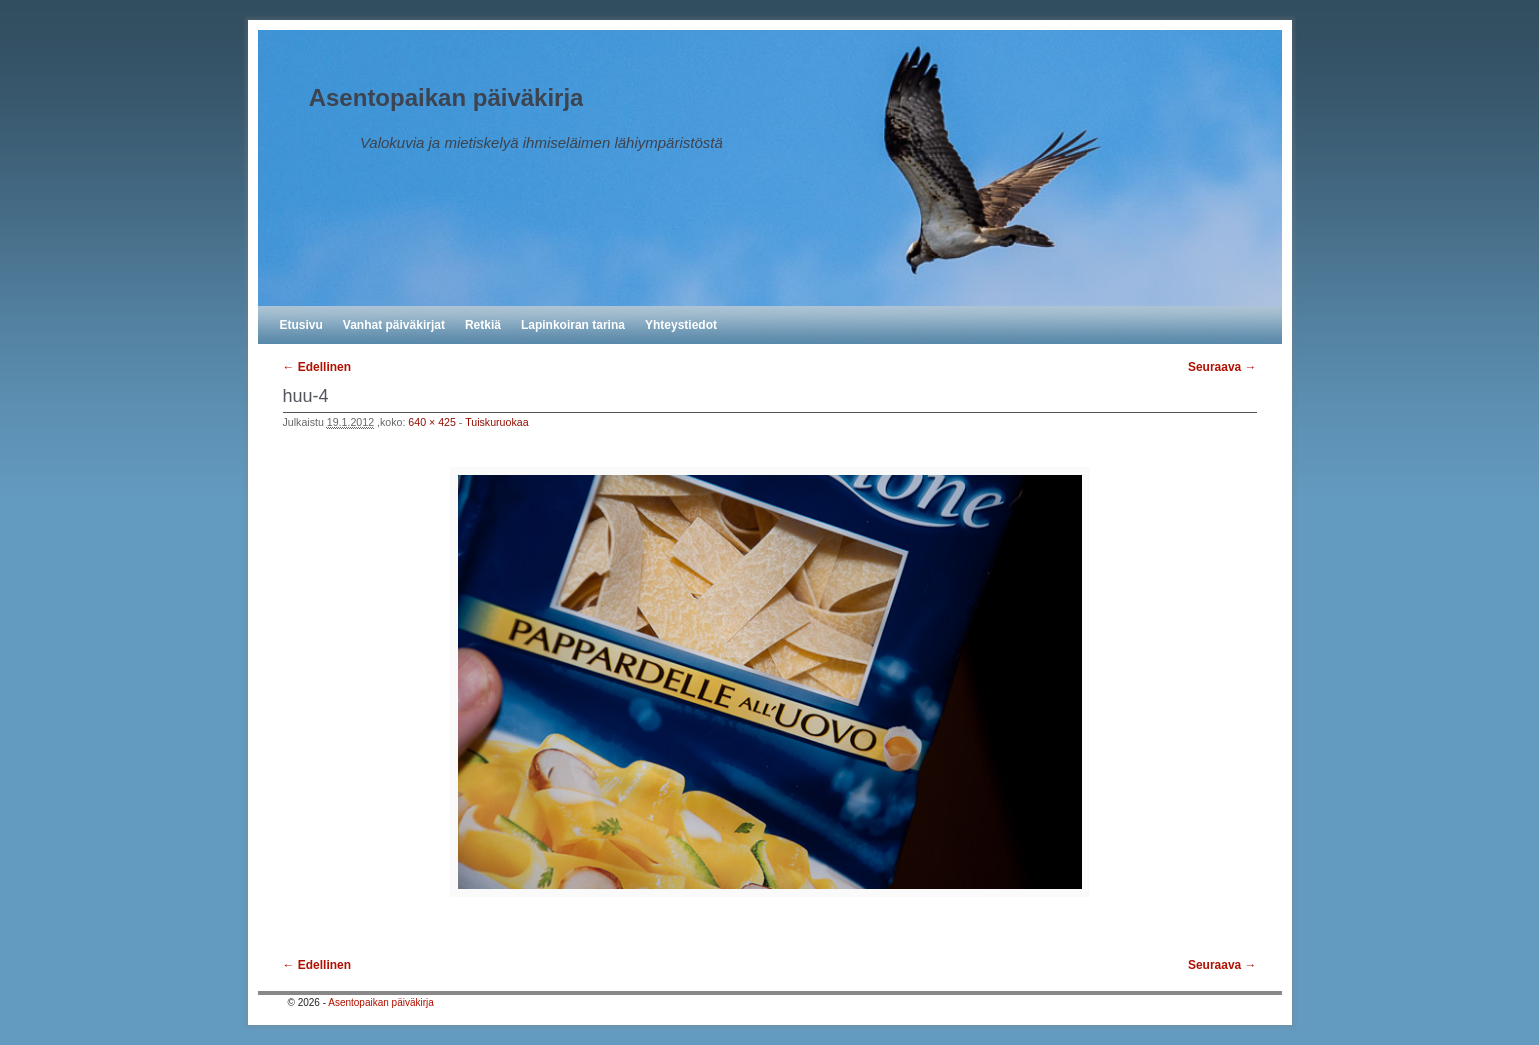  I want to click on Seuraava →, so click(1222, 367).